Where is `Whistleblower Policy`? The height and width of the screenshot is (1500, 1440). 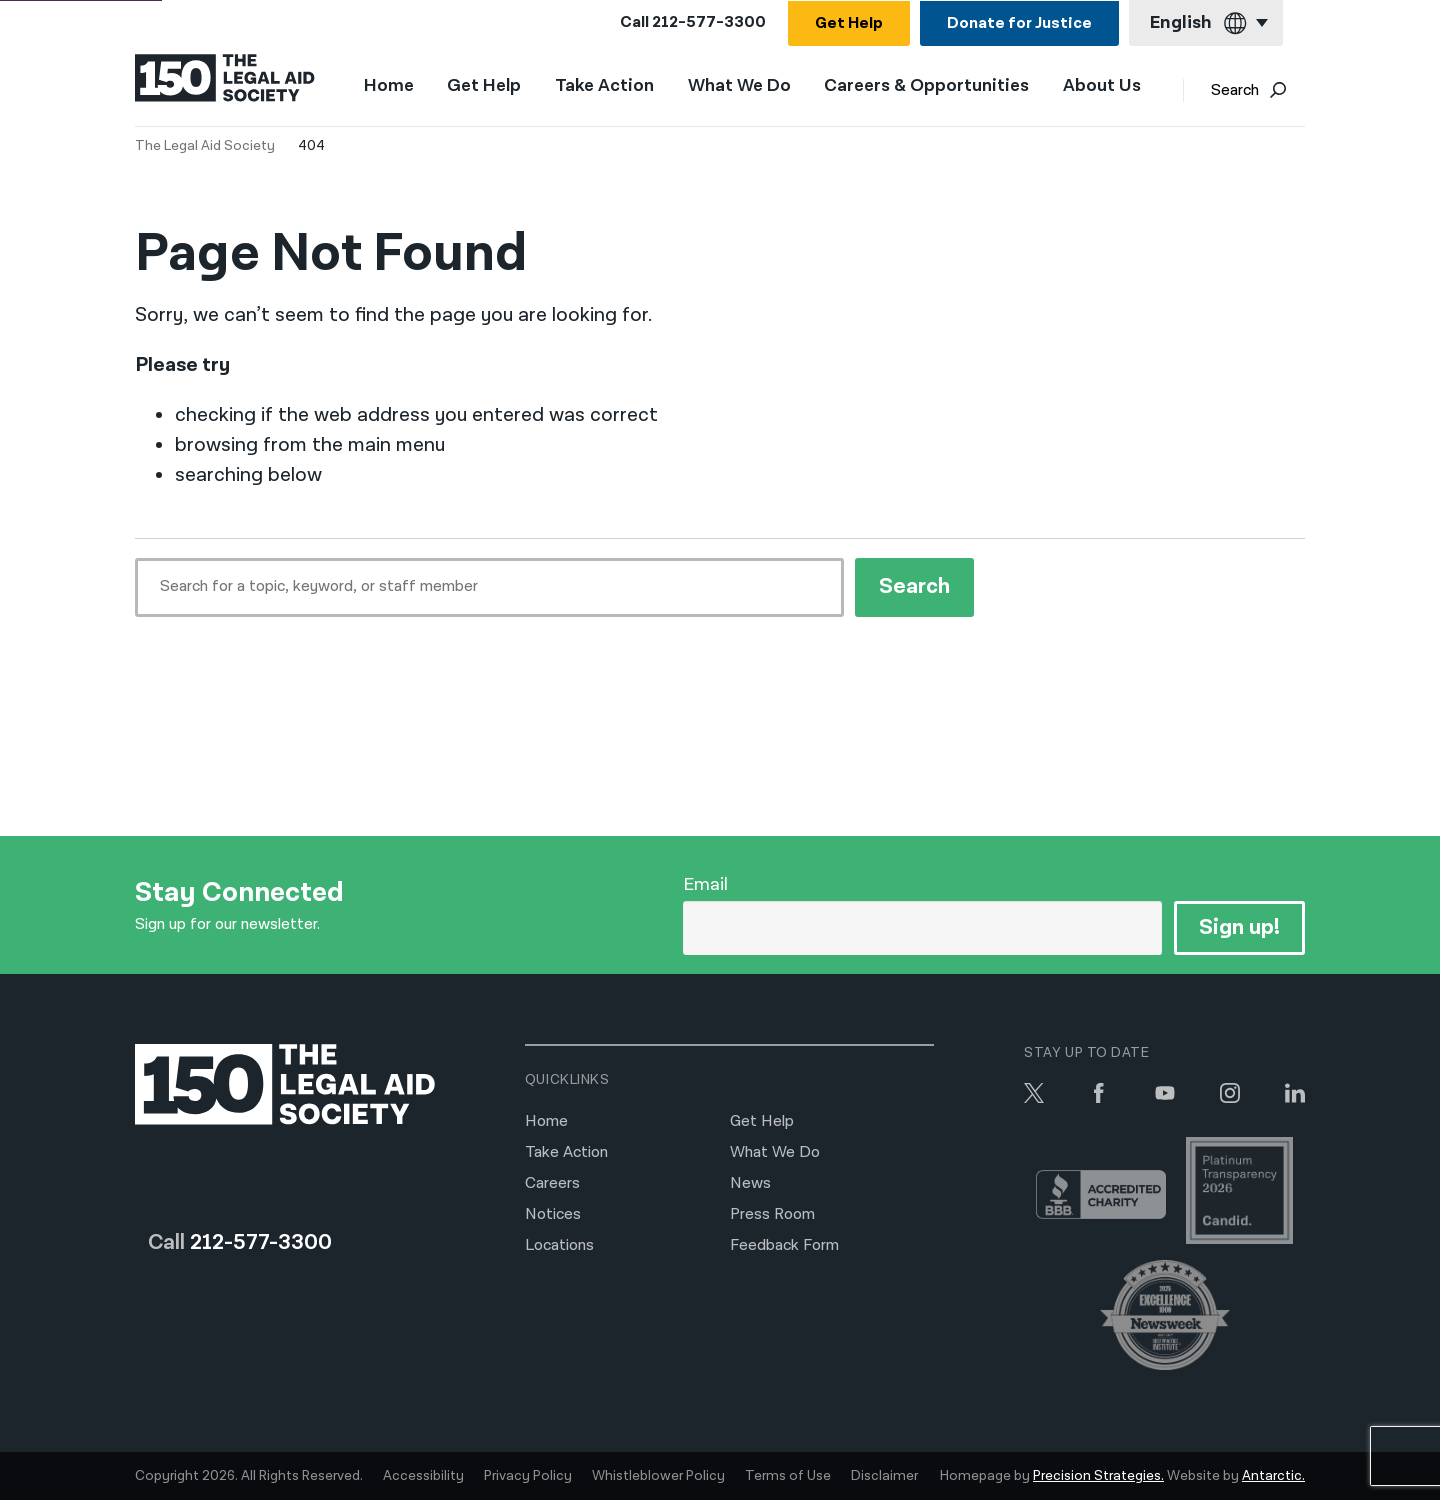
Whistleblower Policy is located at coordinates (658, 1476).